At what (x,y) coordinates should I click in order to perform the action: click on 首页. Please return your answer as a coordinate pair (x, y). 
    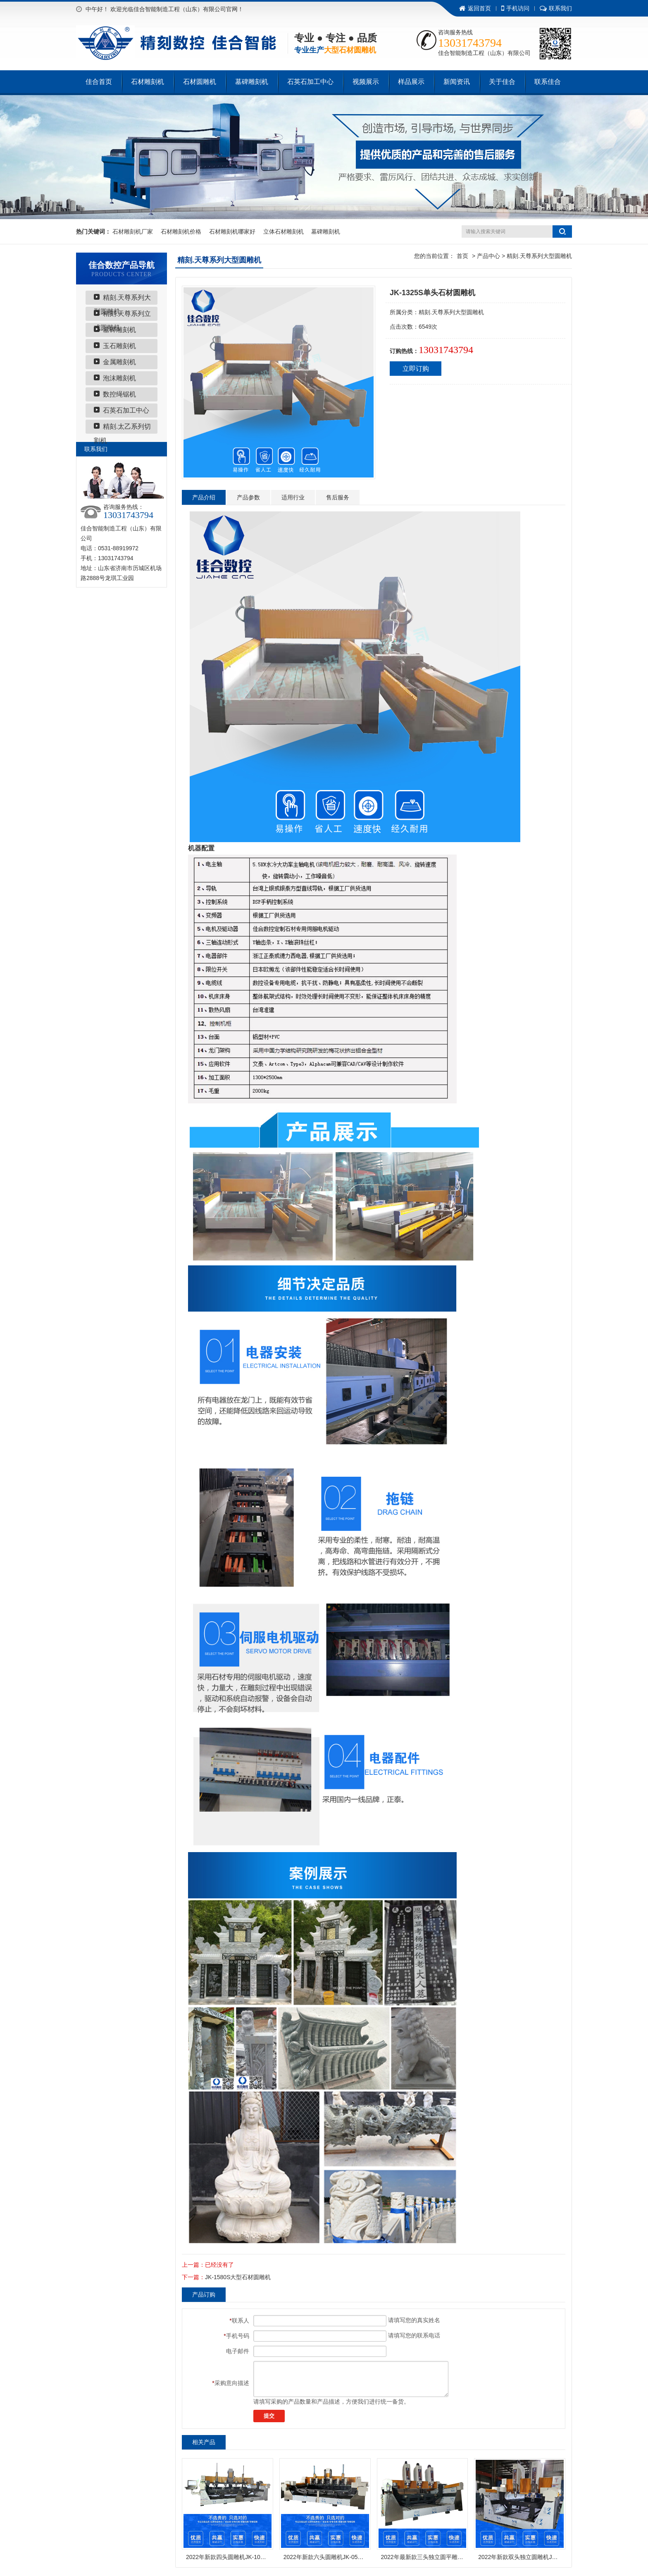
    Looking at the image, I should click on (462, 256).